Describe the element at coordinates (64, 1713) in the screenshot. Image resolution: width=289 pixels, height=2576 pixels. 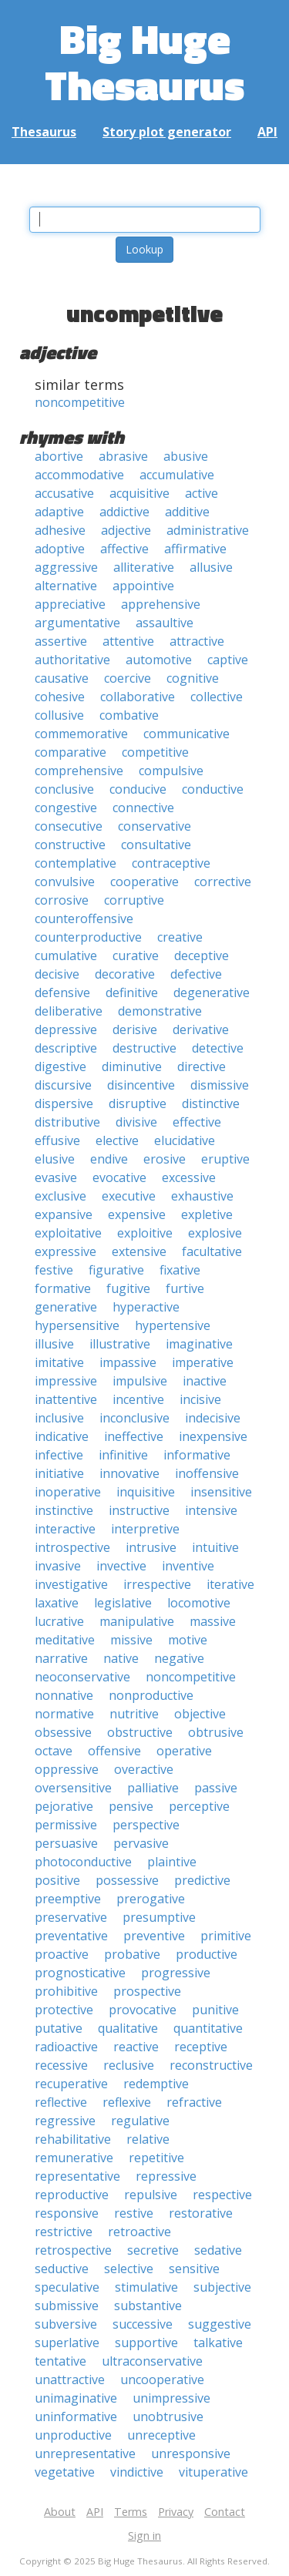
I see `normative` at that location.